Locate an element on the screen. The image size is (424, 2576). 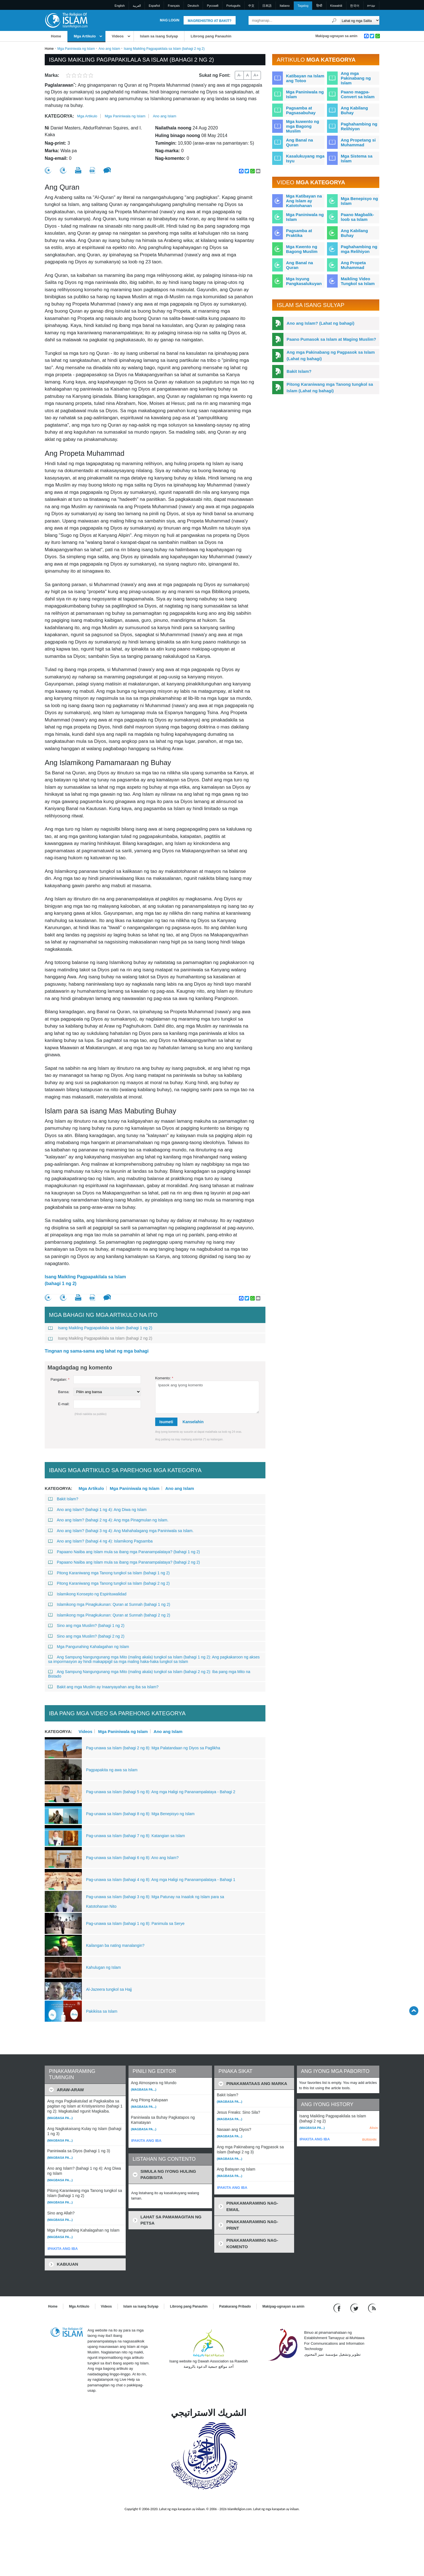
Pitong Karaniwang mga Tanong tungkol sa Islam (bahagi 2 ng 2) is located at coordinates (109, 1583).